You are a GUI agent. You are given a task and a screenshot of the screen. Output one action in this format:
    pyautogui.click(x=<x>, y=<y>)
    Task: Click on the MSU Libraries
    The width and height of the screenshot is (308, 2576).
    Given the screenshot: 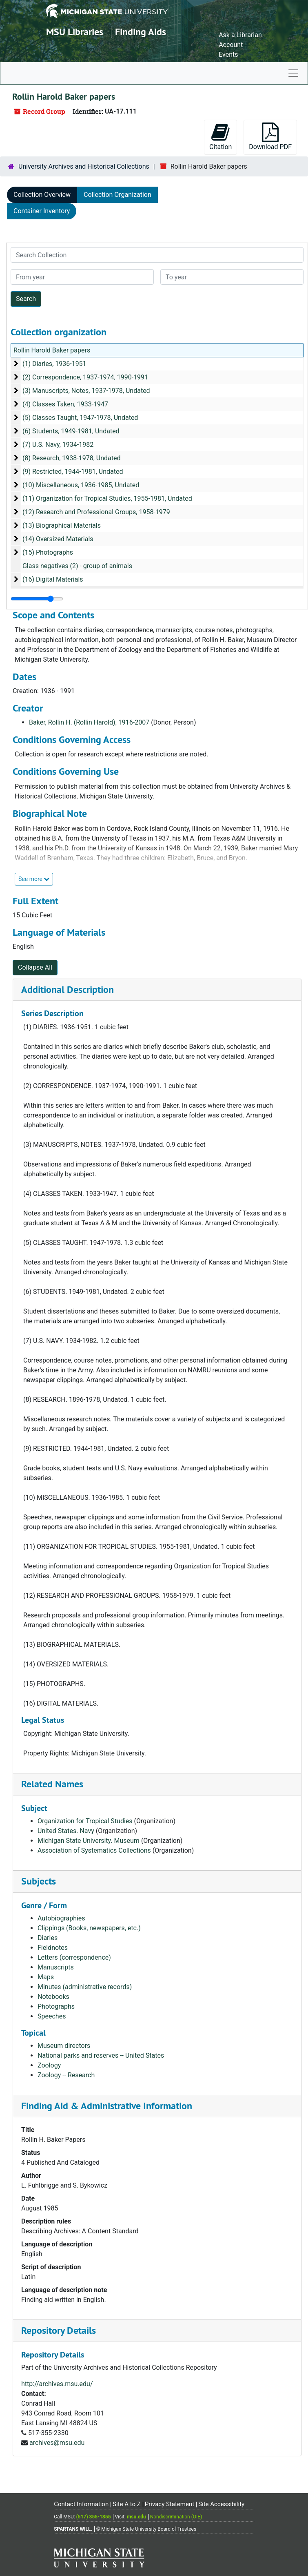 What is the action you would take?
    pyautogui.click(x=74, y=31)
    